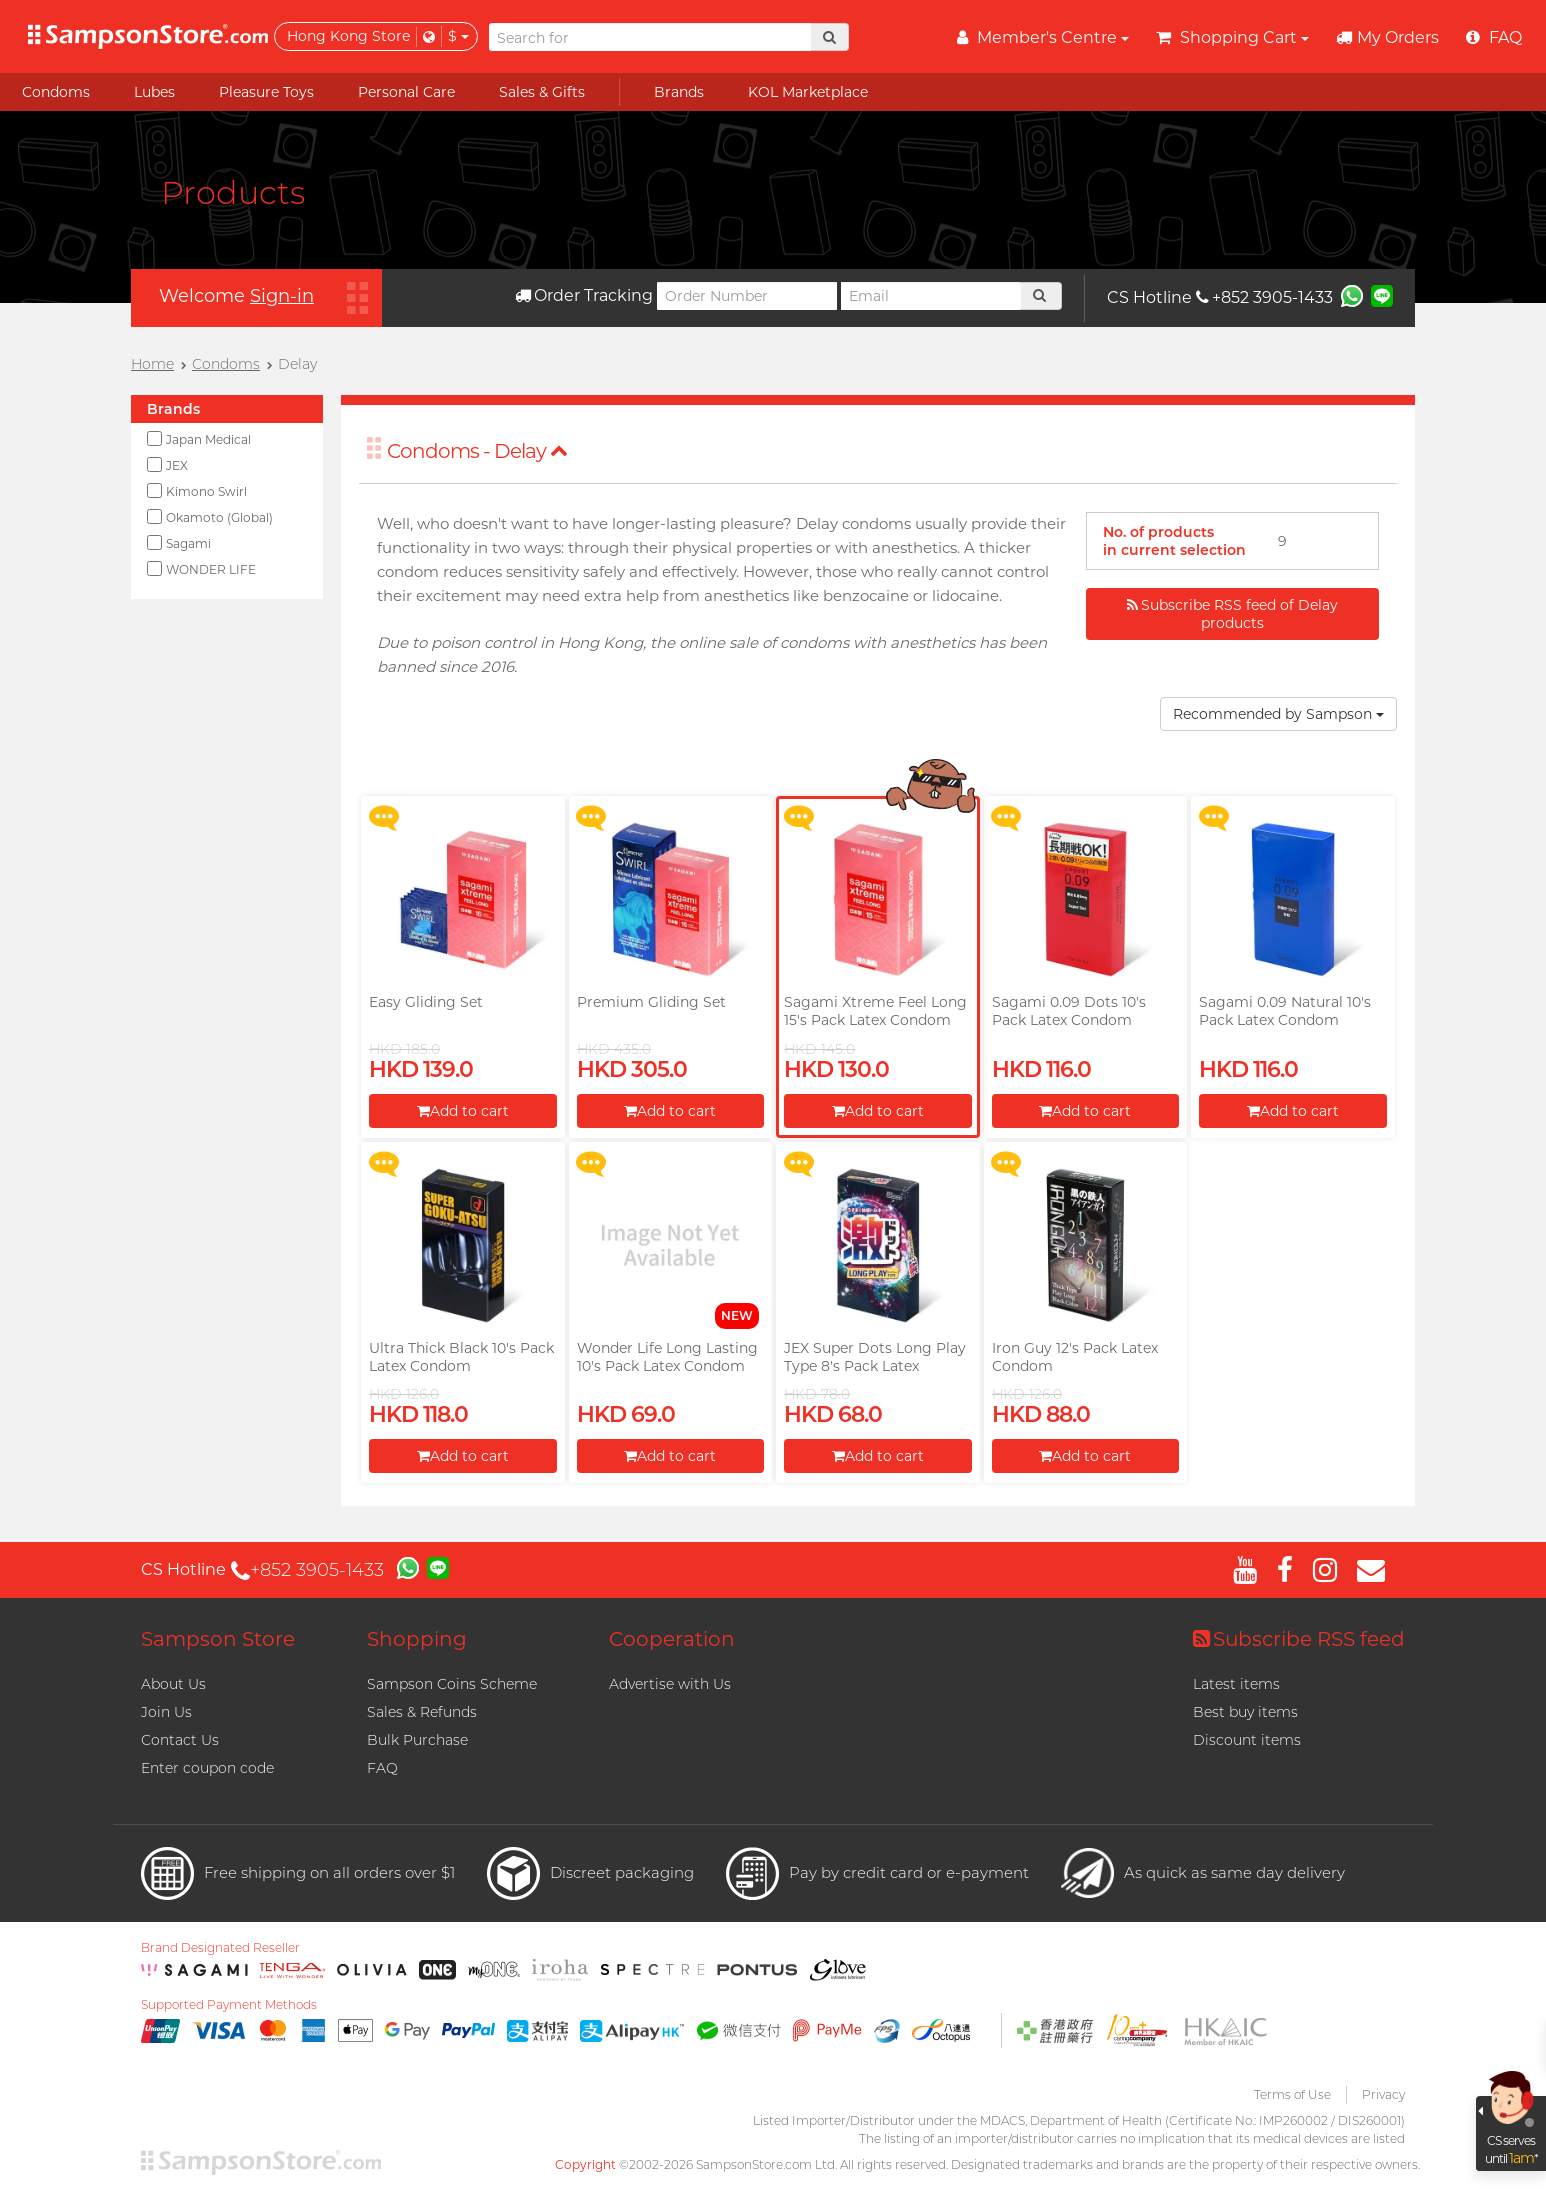 The height and width of the screenshot is (2199, 1546). I want to click on Bulk Purchase, so click(417, 1740).